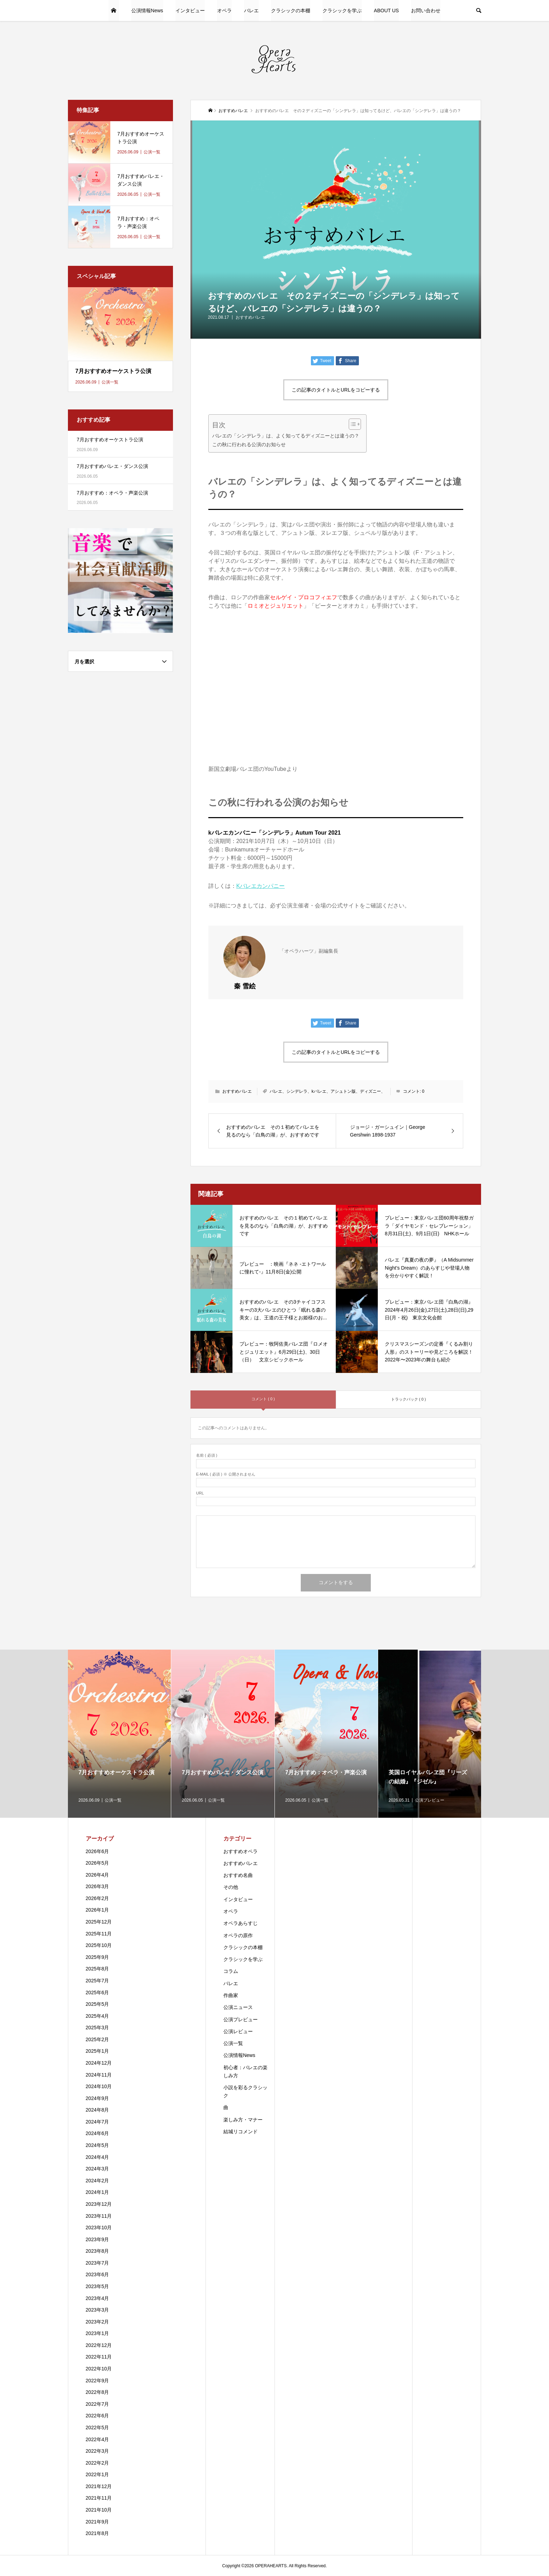 This screenshot has width=549, height=2576. Describe the element at coordinates (250, 317) in the screenshot. I see `おすすめバレエ` at that location.